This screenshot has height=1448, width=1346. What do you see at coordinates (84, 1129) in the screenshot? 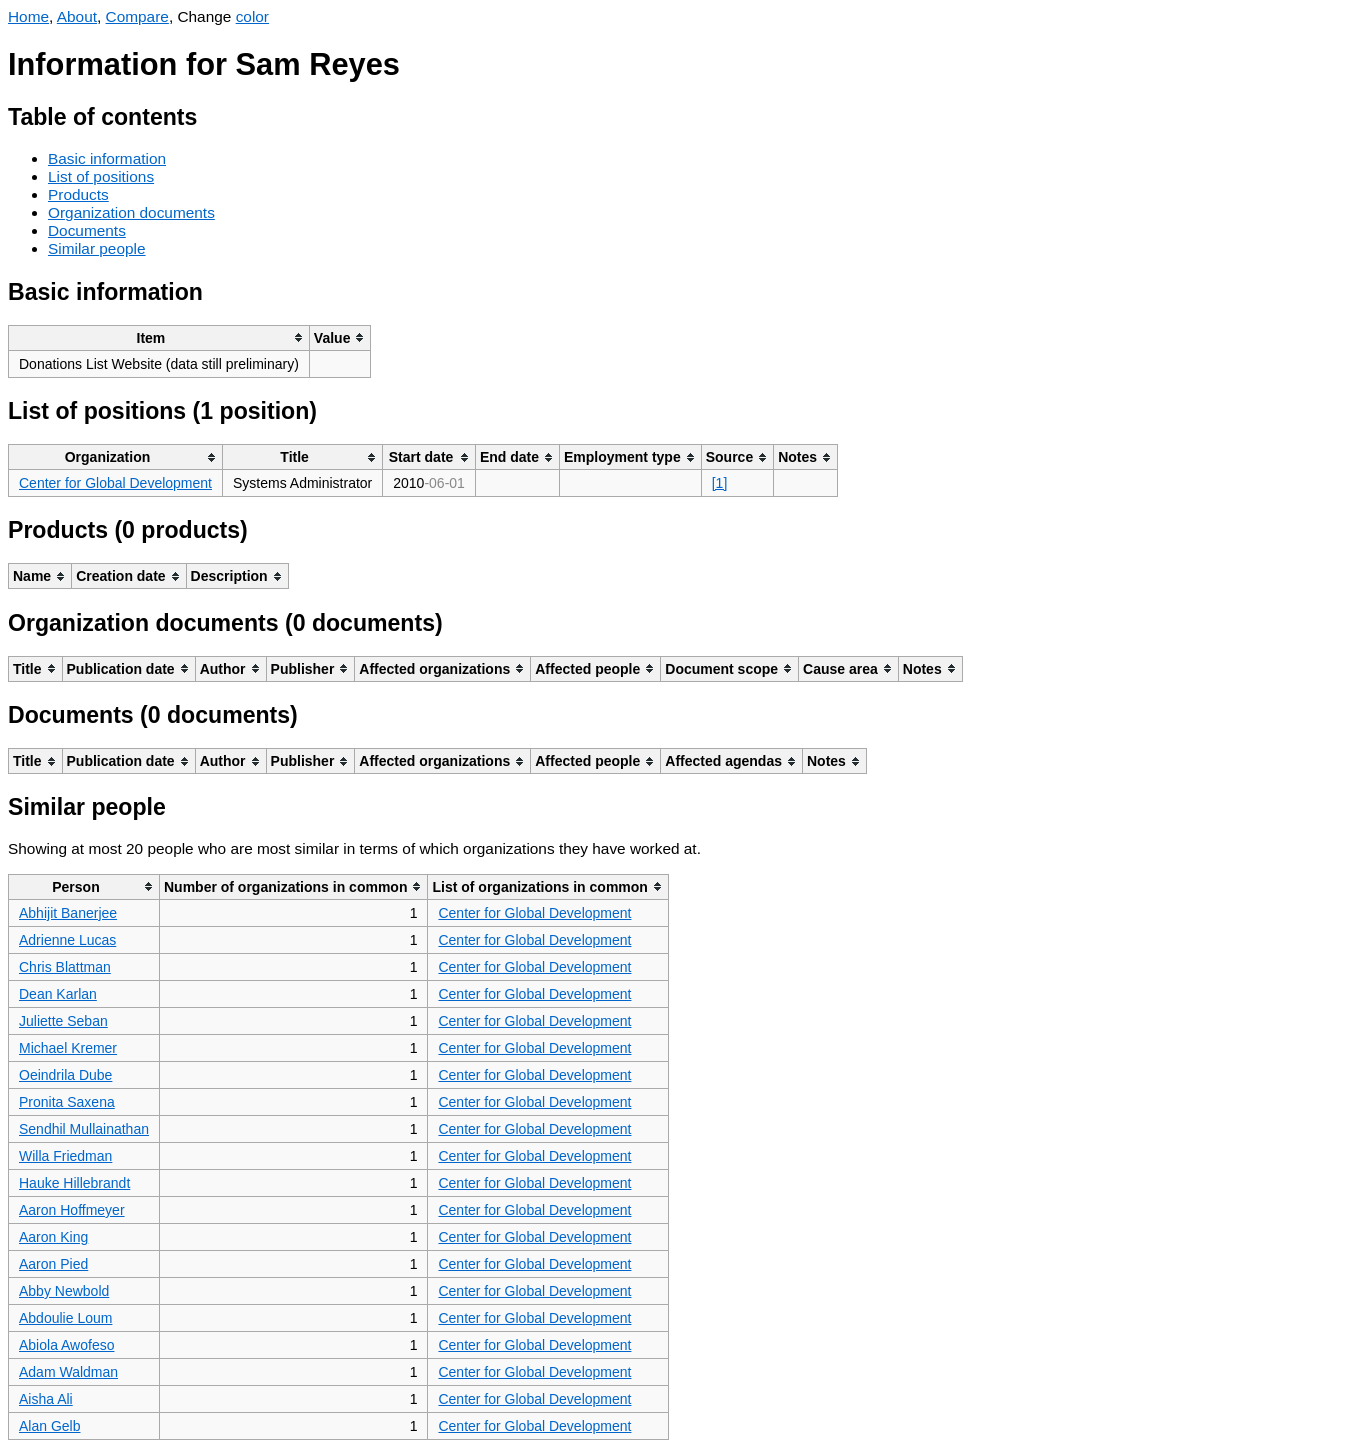
I see `Sendhil Mullainathan` at bounding box center [84, 1129].